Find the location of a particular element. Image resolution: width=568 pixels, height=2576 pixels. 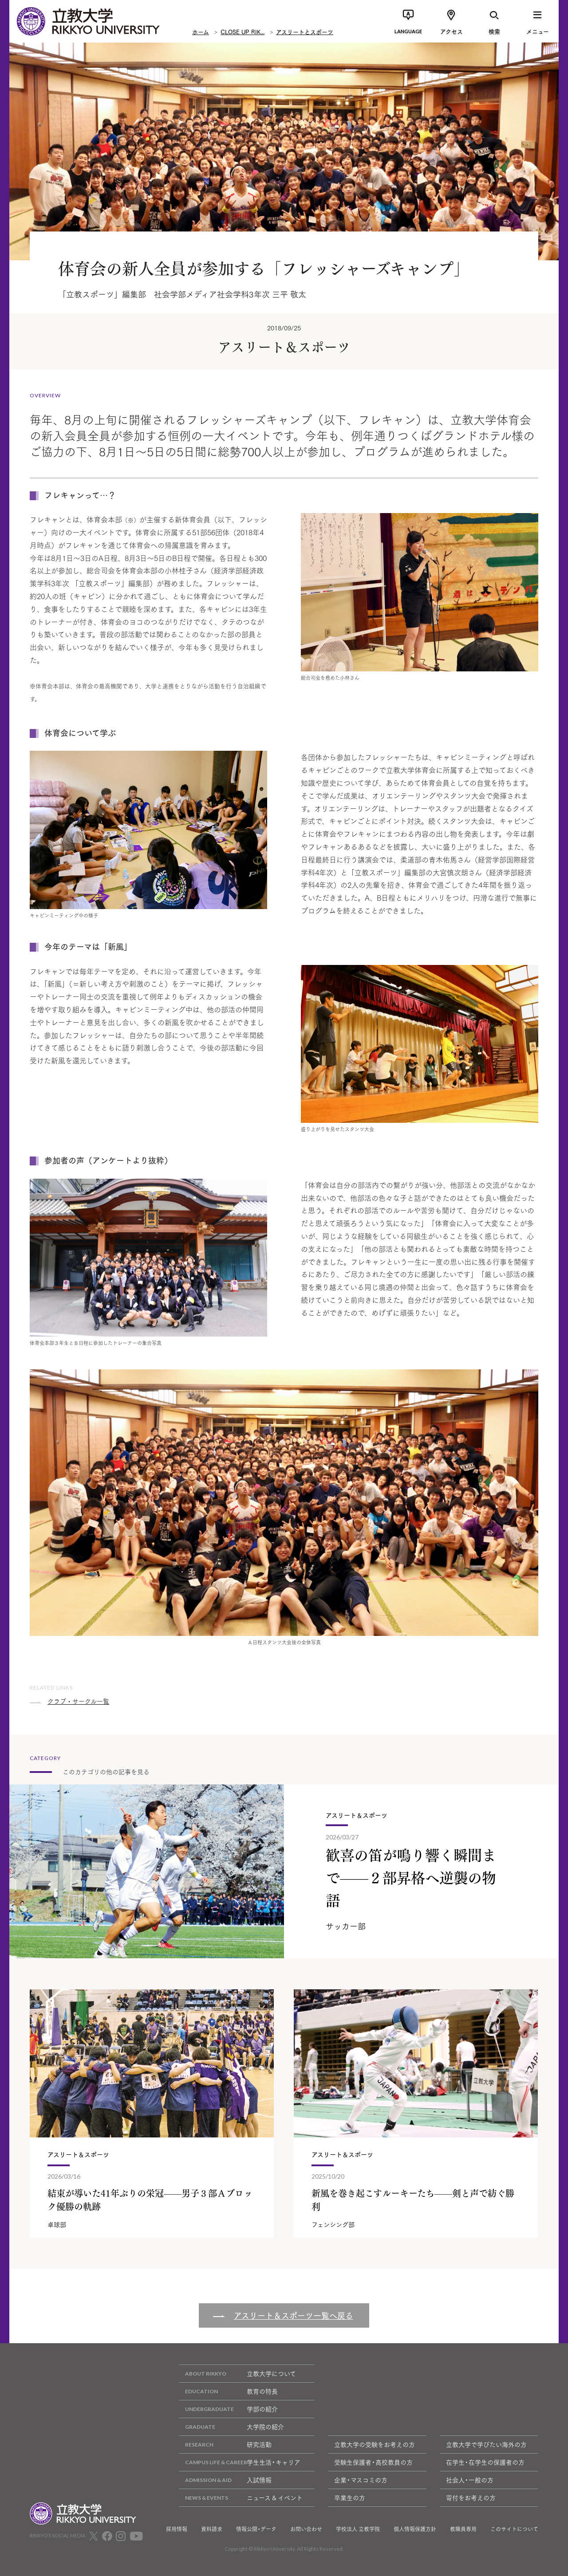

情報公開・データ is located at coordinates (256, 2529).